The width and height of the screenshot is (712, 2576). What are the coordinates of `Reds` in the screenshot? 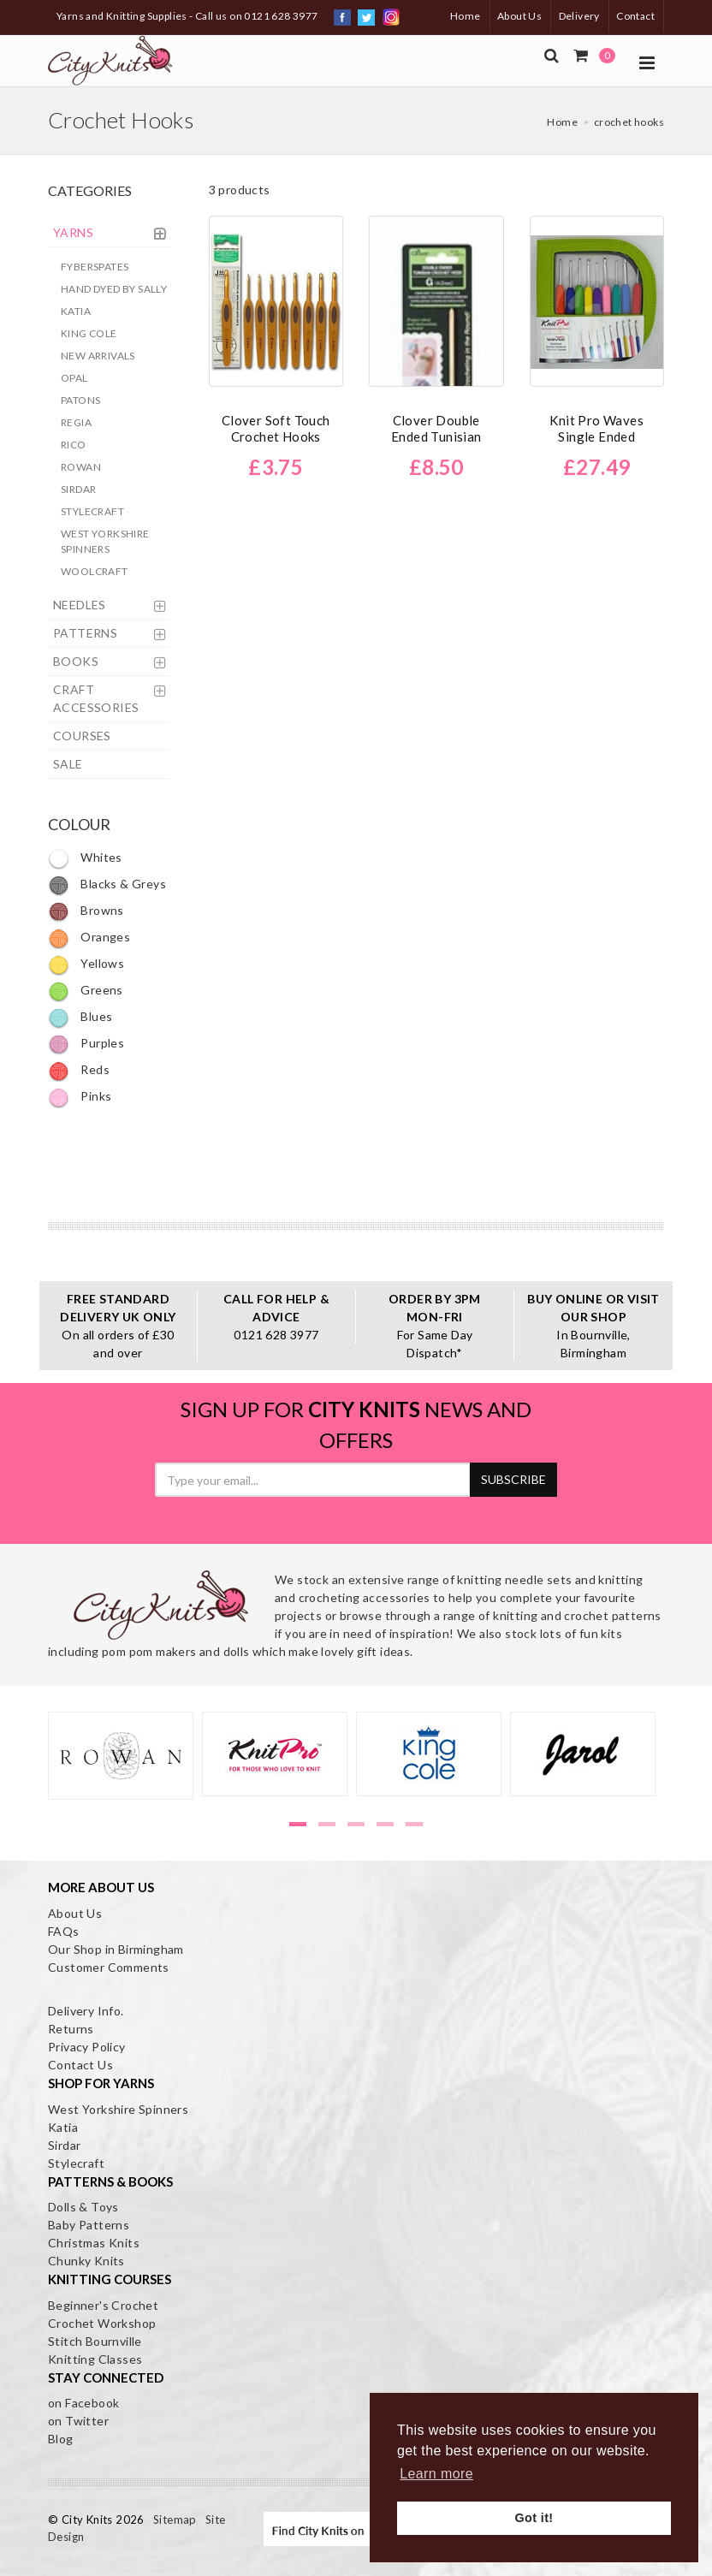 It's located at (79, 1069).